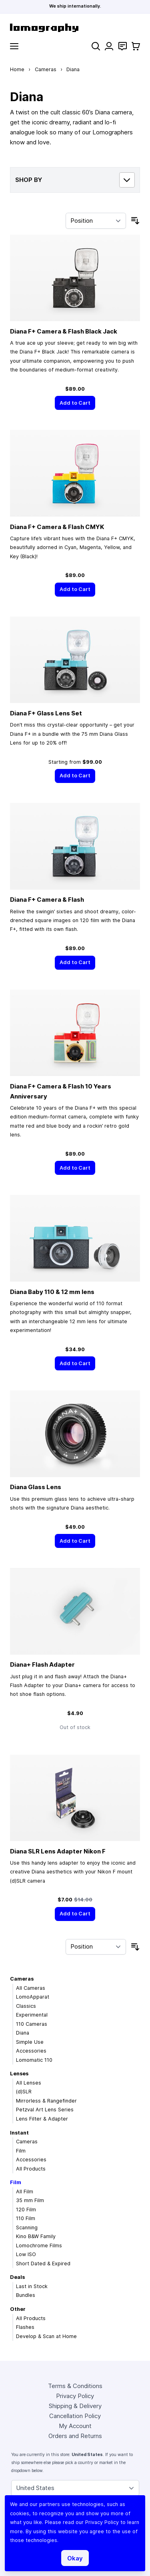 The image size is (150, 2576). Describe the element at coordinates (109, 46) in the screenshot. I see `[My Account]` at that location.